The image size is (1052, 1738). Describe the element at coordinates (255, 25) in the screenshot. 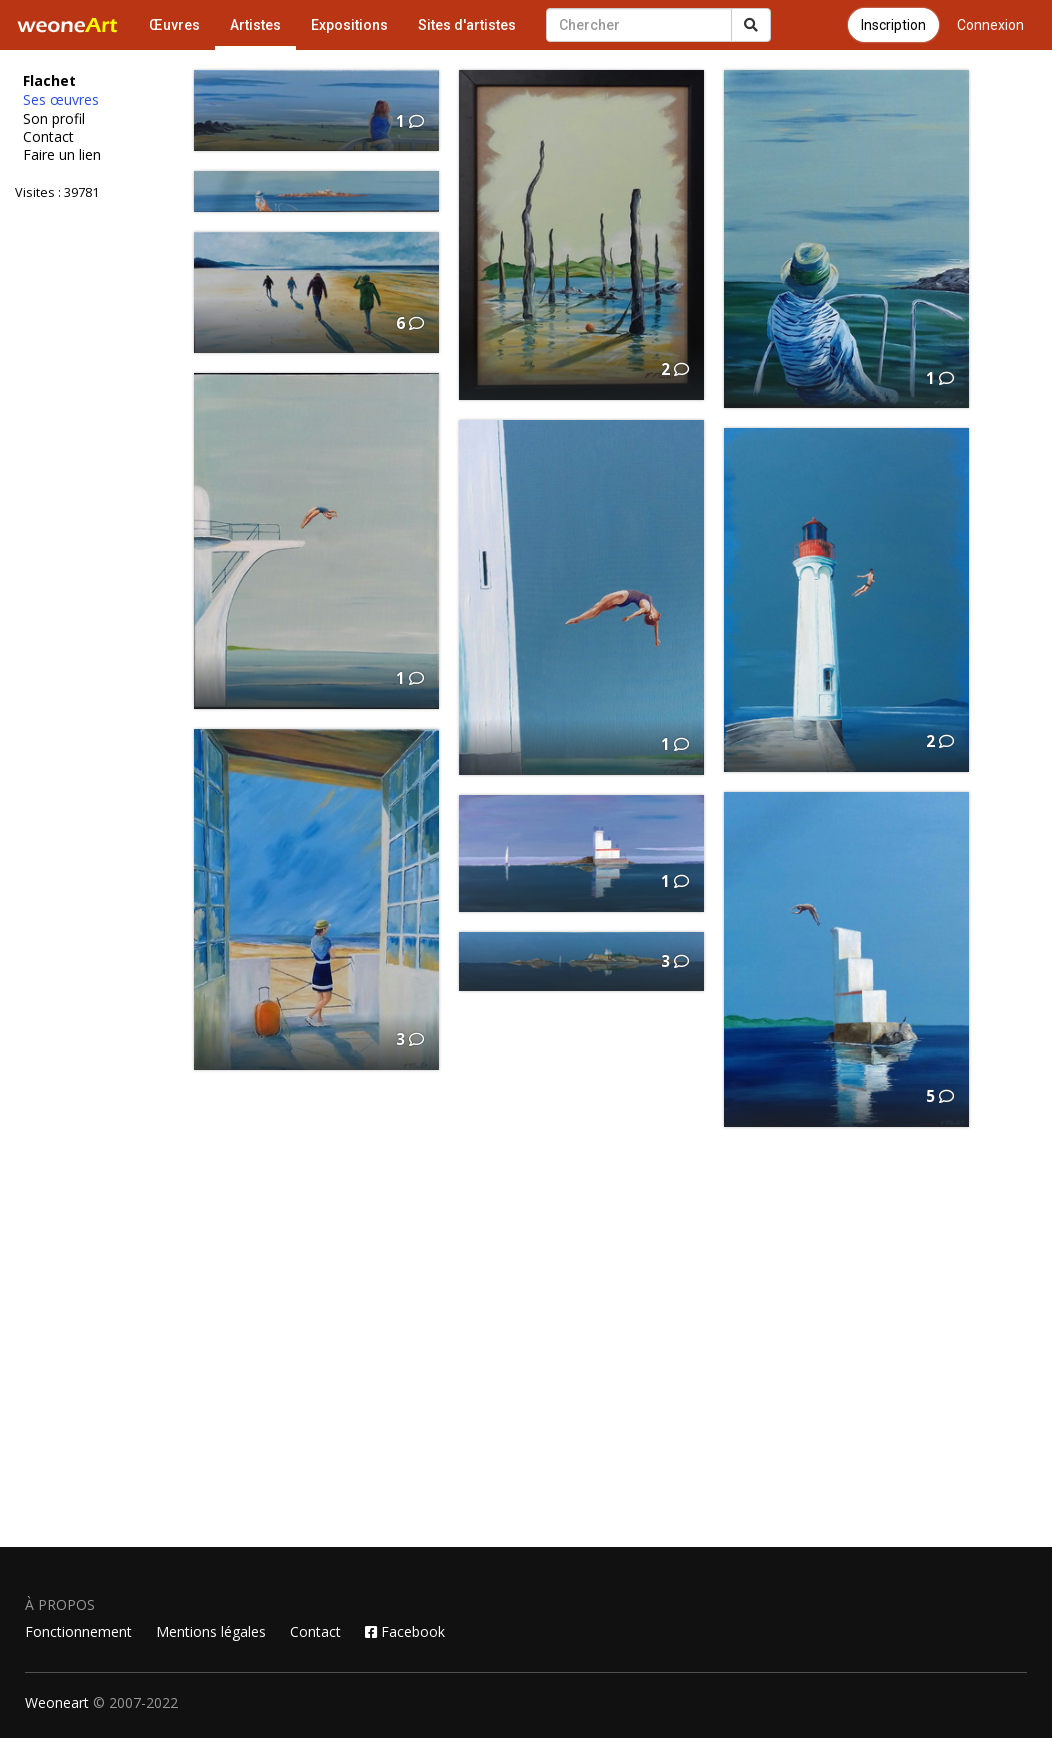

I see `Artistes` at that location.